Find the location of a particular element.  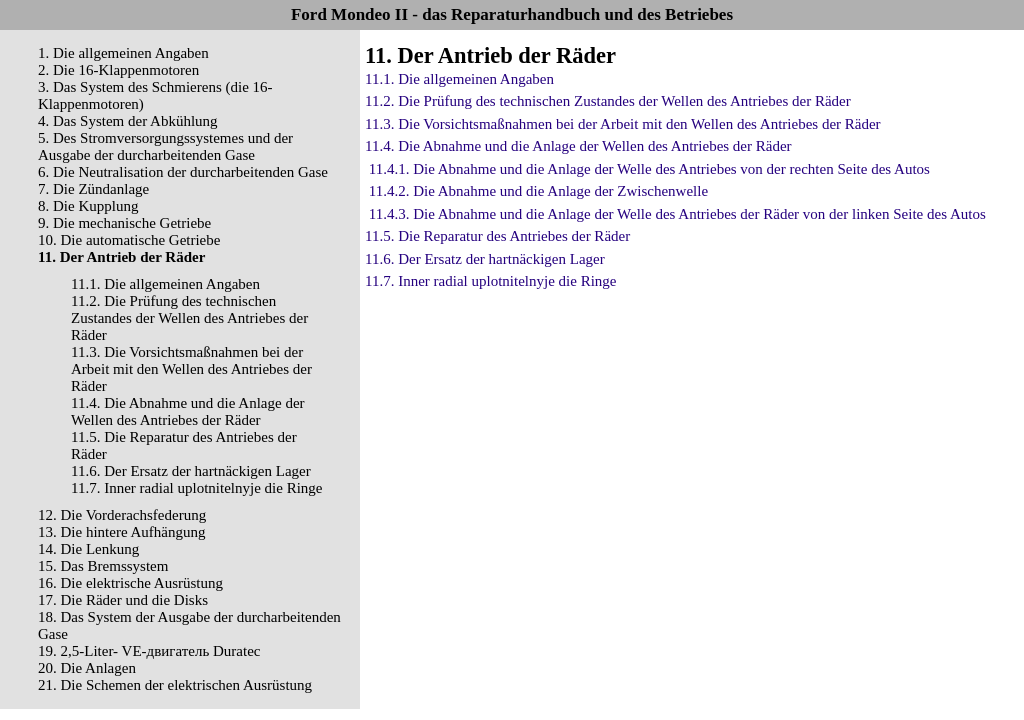

7. Die Zündanlage is located at coordinates (93, 189).